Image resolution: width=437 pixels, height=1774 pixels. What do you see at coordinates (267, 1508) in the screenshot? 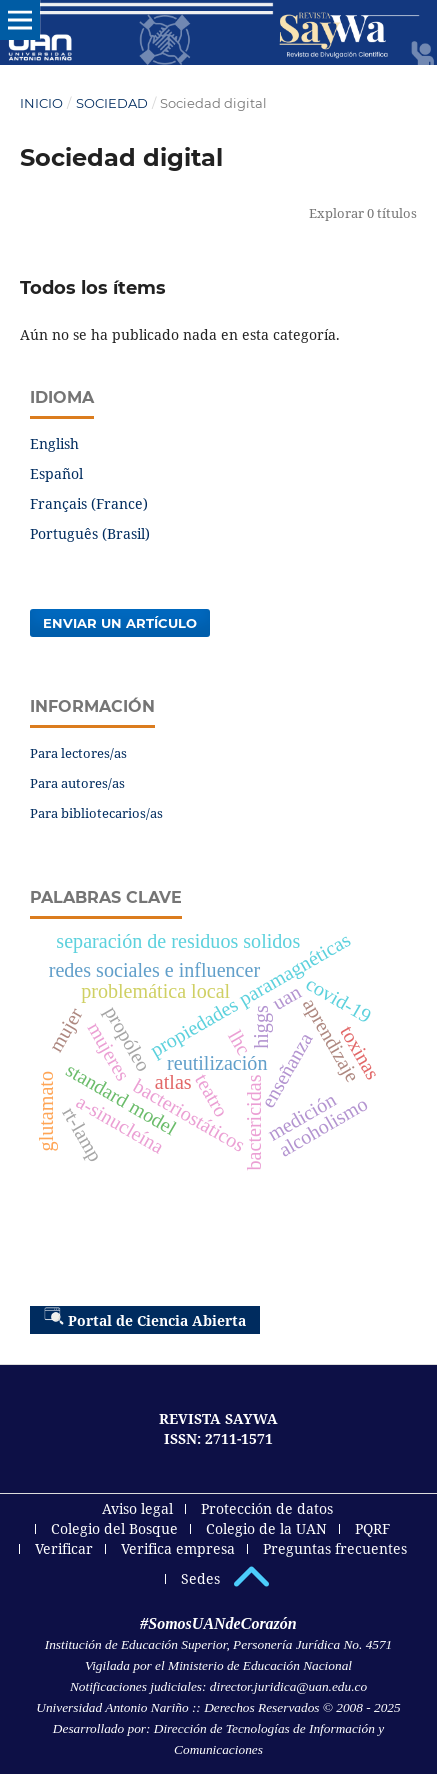
I see `Protección de datos` at bounding box center [267, 1508].